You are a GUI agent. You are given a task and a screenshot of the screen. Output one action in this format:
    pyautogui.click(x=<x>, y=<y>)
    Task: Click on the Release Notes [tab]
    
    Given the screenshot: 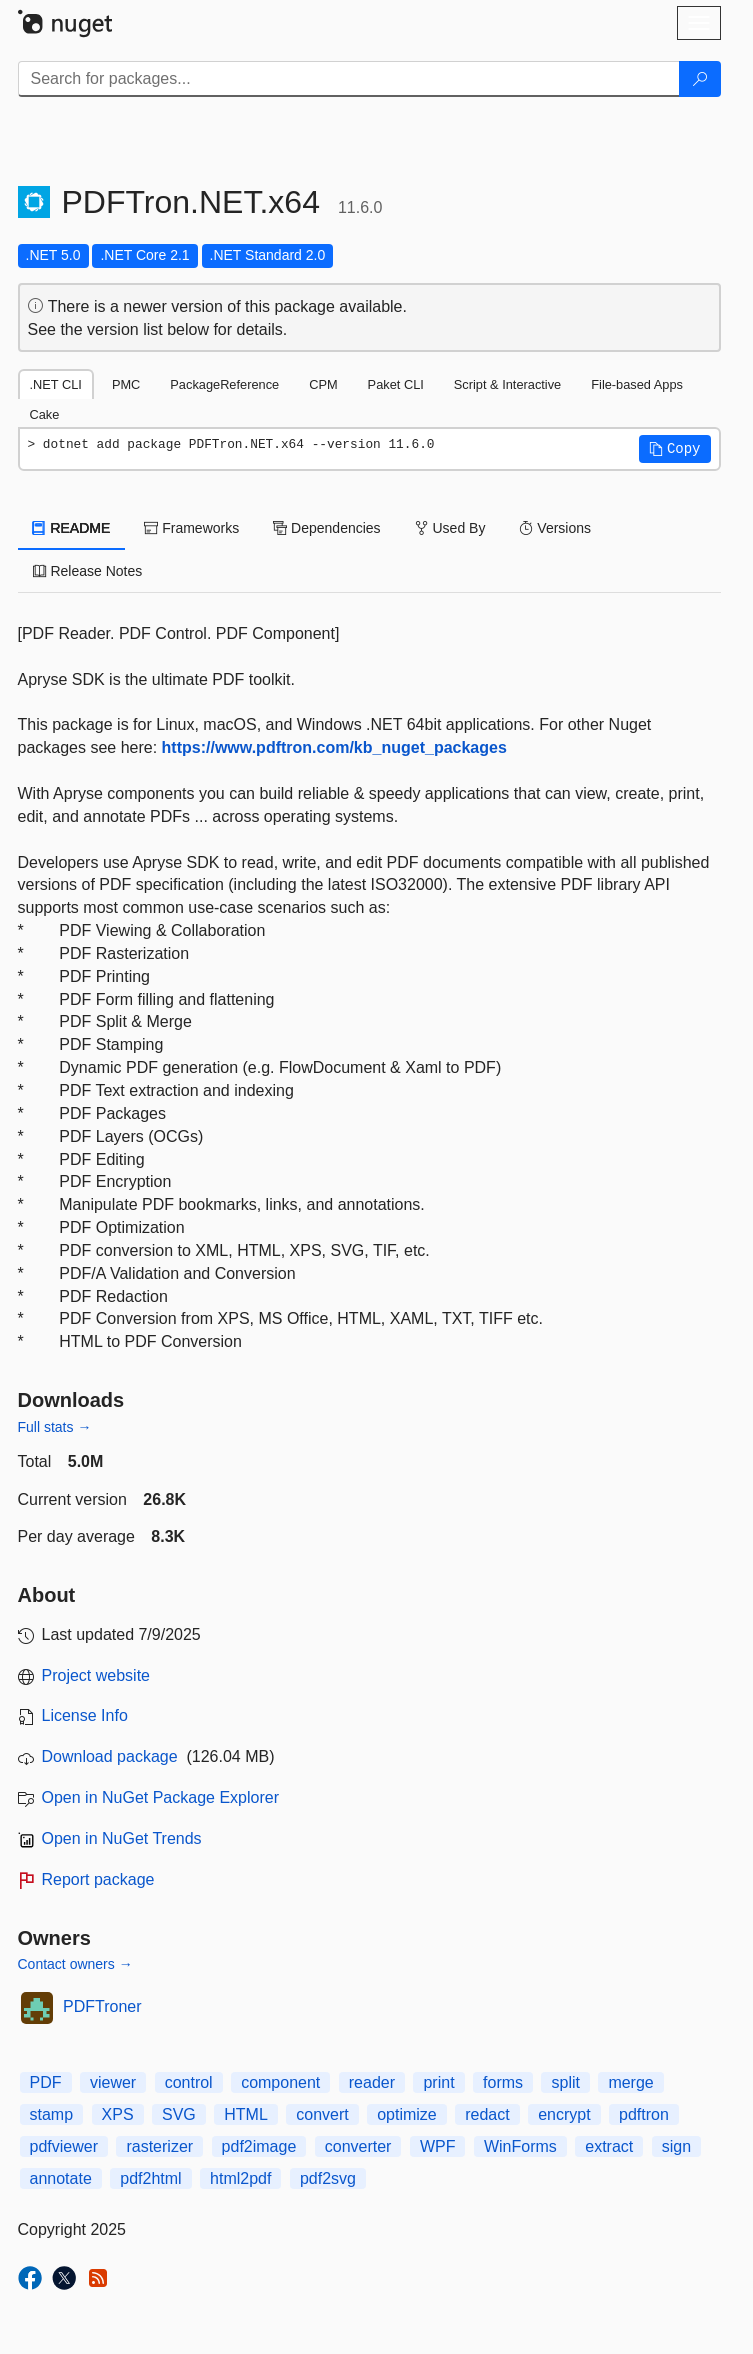 What is the action you would take?
    pyautogui.click(x=88, y=571)
    